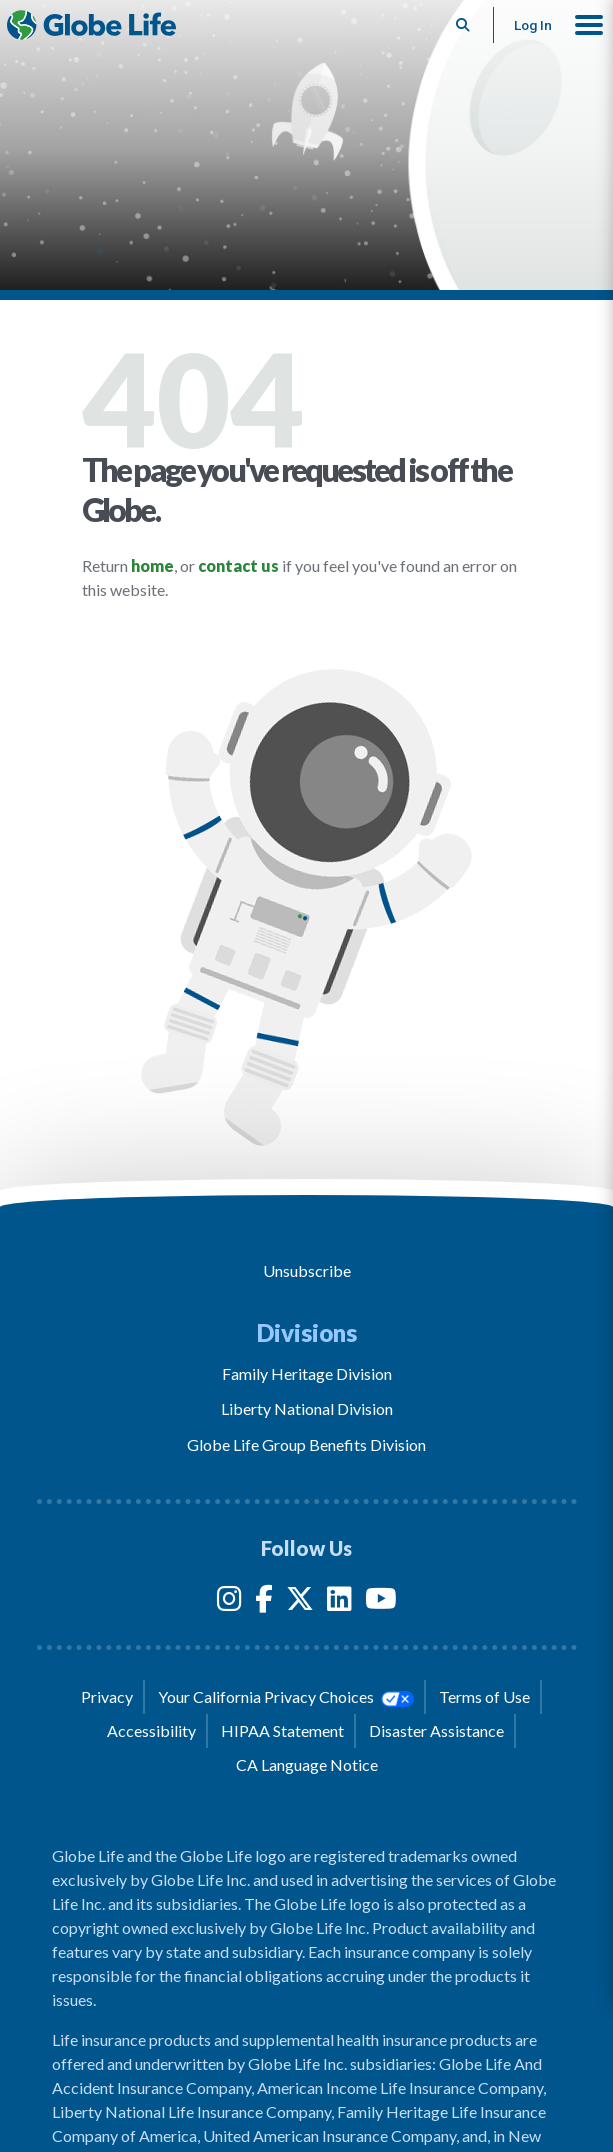 This screenshot has width=613, height=2152. I want to click on [Globe Life Insurance Home], so click(91, 25).